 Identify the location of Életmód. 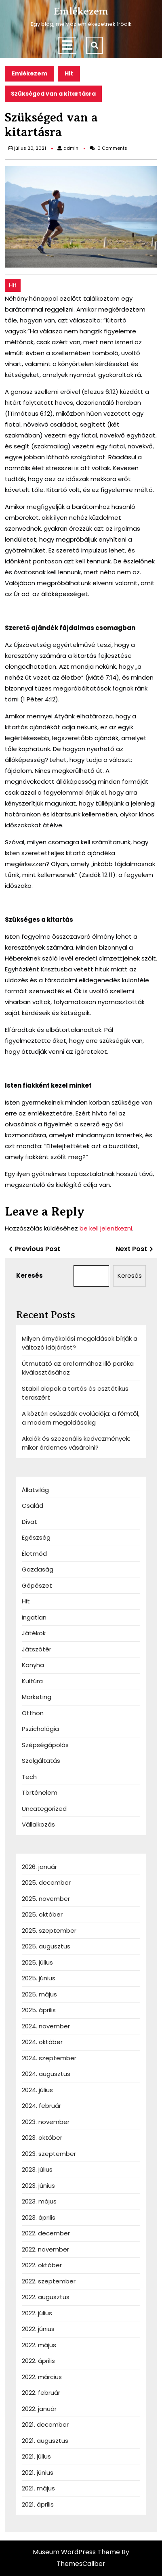
(34, 1553).